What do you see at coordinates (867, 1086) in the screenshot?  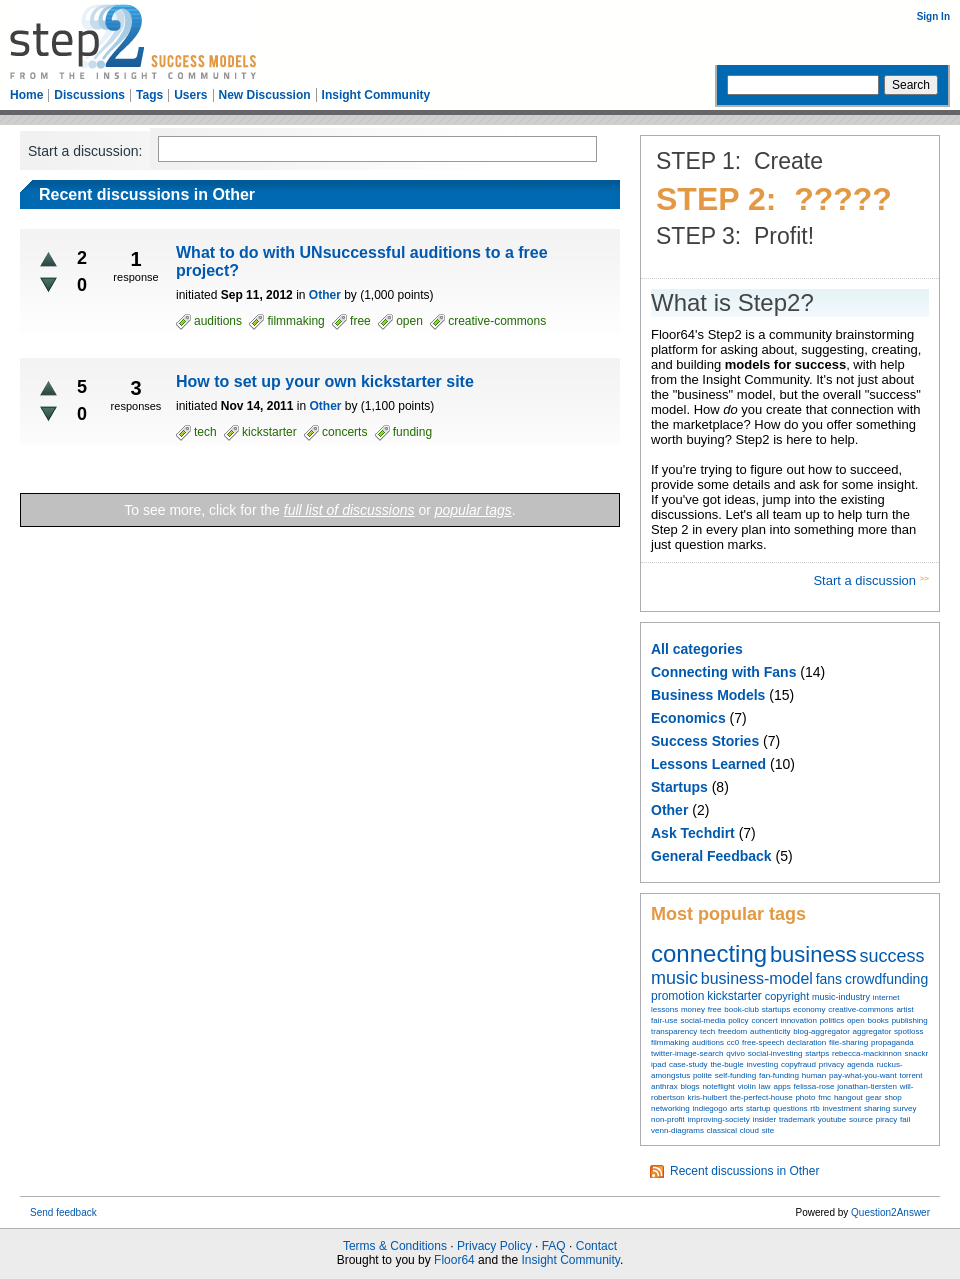 I see `jonathan-tiersten` at bounding box center [867, 1086].